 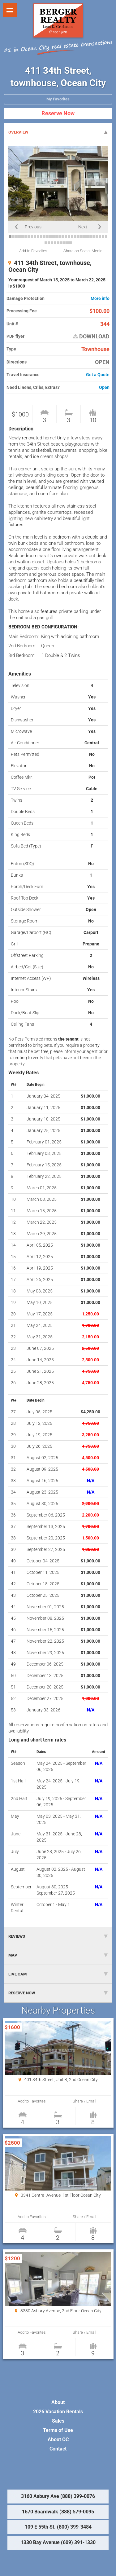 What do you see at coordinates (103, 236) in the screenshot?
I see `31` at bounding box center [103, 236].